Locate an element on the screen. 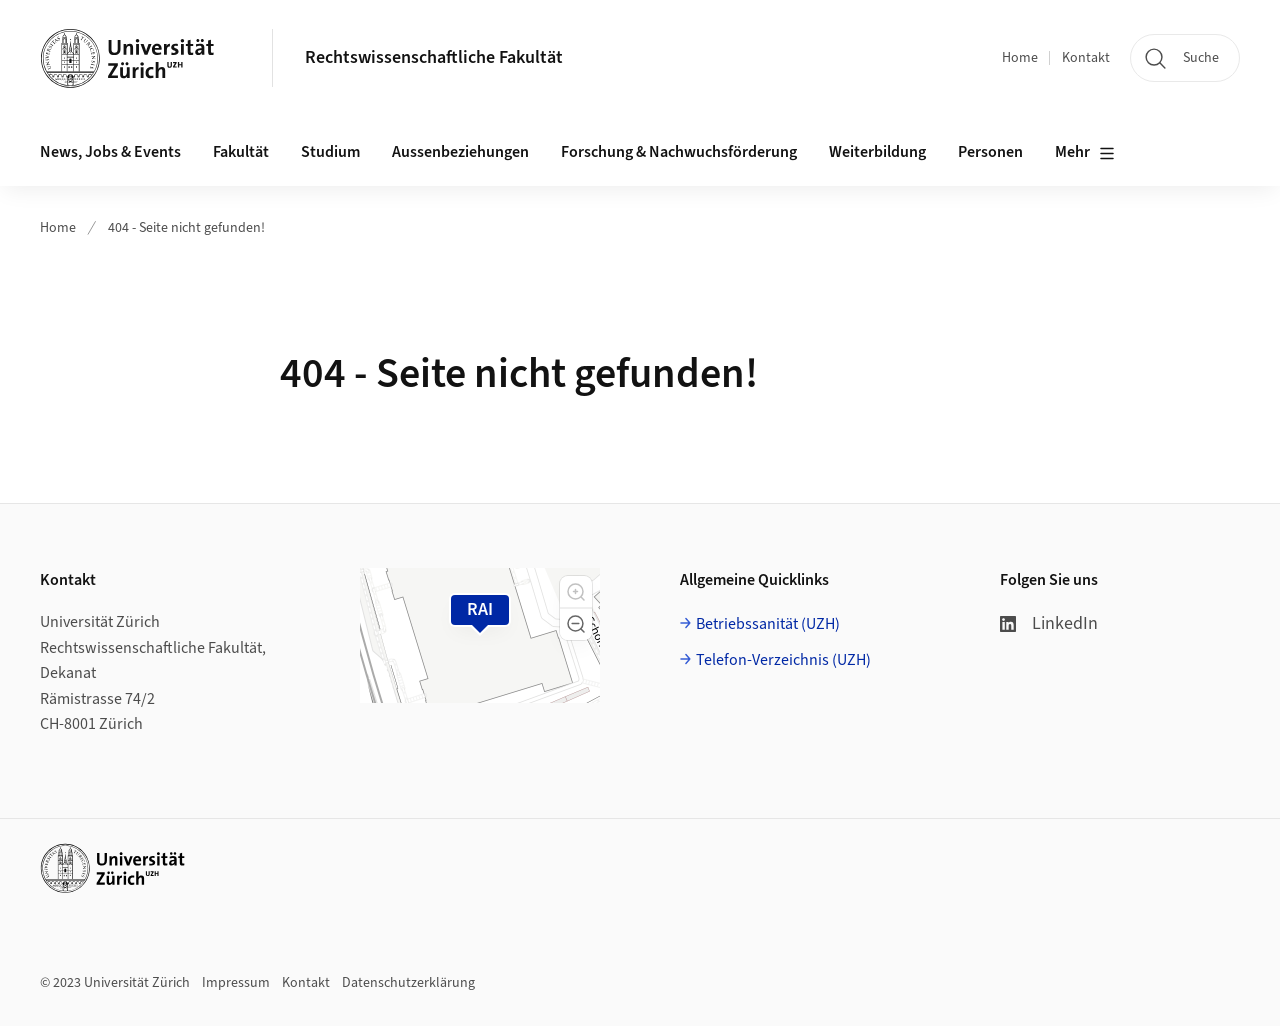 The image size is (1280, 1026). Aussenbeziehungen [button] is located at coordinates (460, 152).